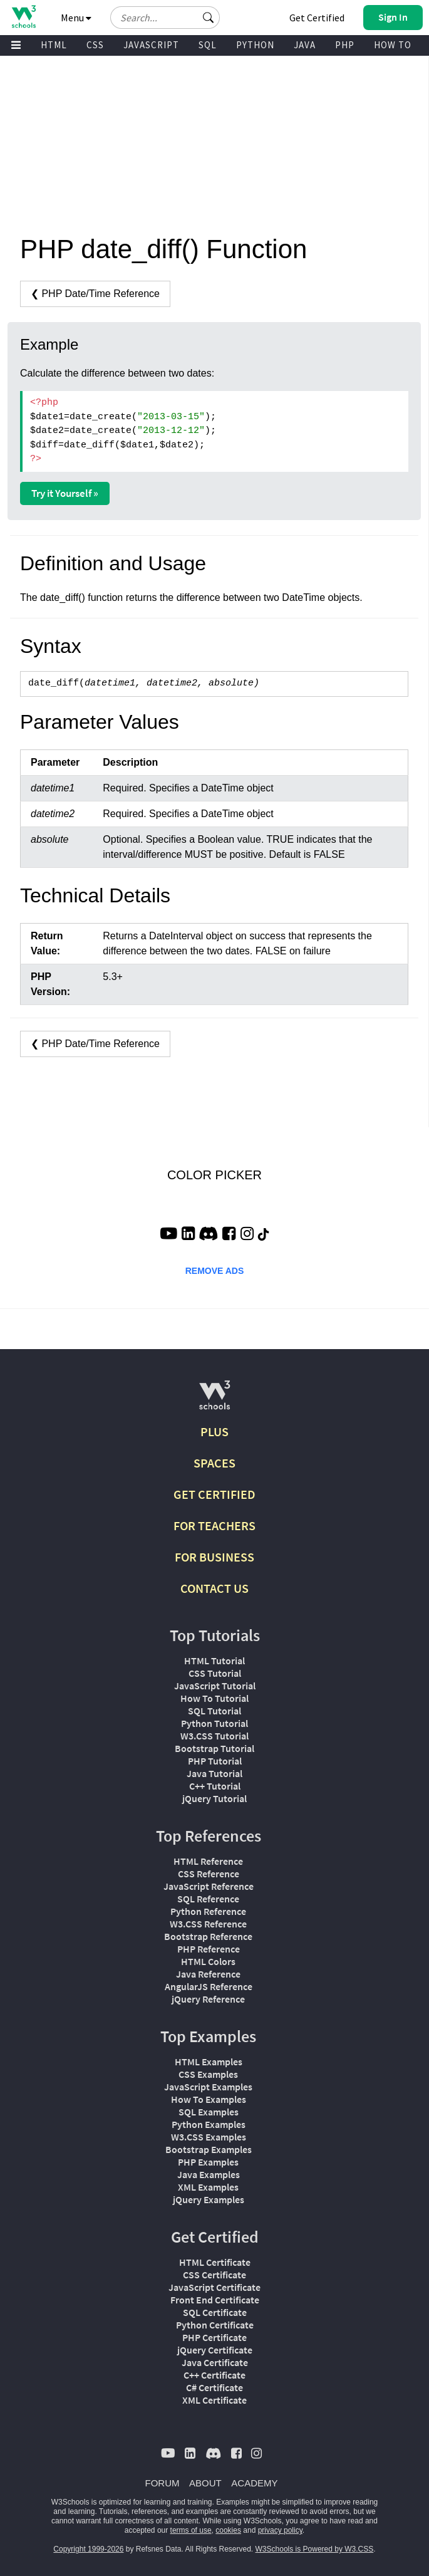  Describe the element at coordinates (214, 1271) in the screenshot. I see `REMOVE ADS` at that location.